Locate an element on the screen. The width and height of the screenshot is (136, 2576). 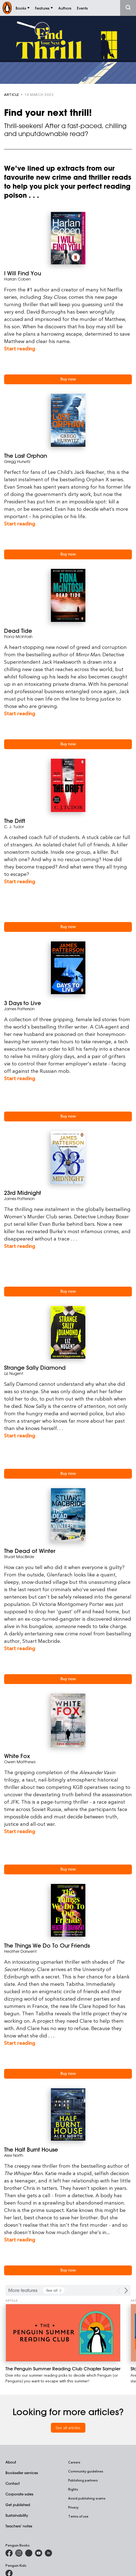
Privacy is located at coordinates (73, 2507).